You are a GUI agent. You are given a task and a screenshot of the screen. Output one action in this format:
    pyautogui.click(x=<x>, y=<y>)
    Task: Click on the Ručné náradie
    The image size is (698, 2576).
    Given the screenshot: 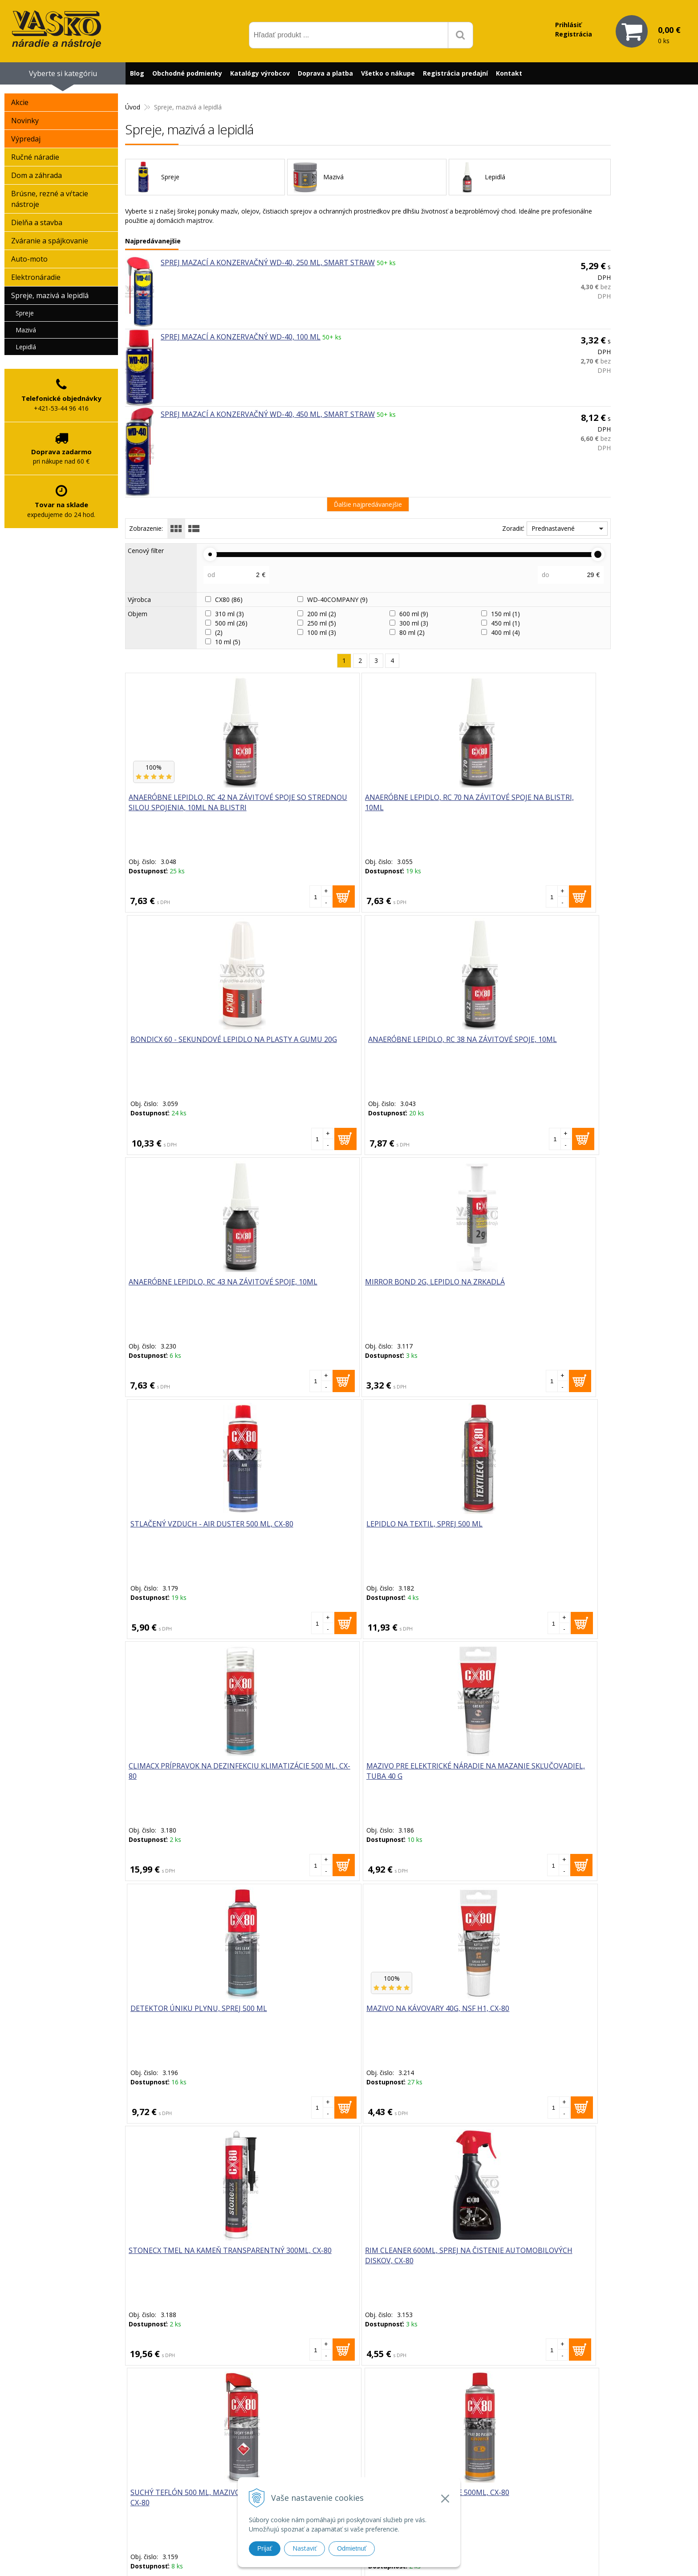 What is the action you would take?
    pyautogui.click(x=35, y=157)
    